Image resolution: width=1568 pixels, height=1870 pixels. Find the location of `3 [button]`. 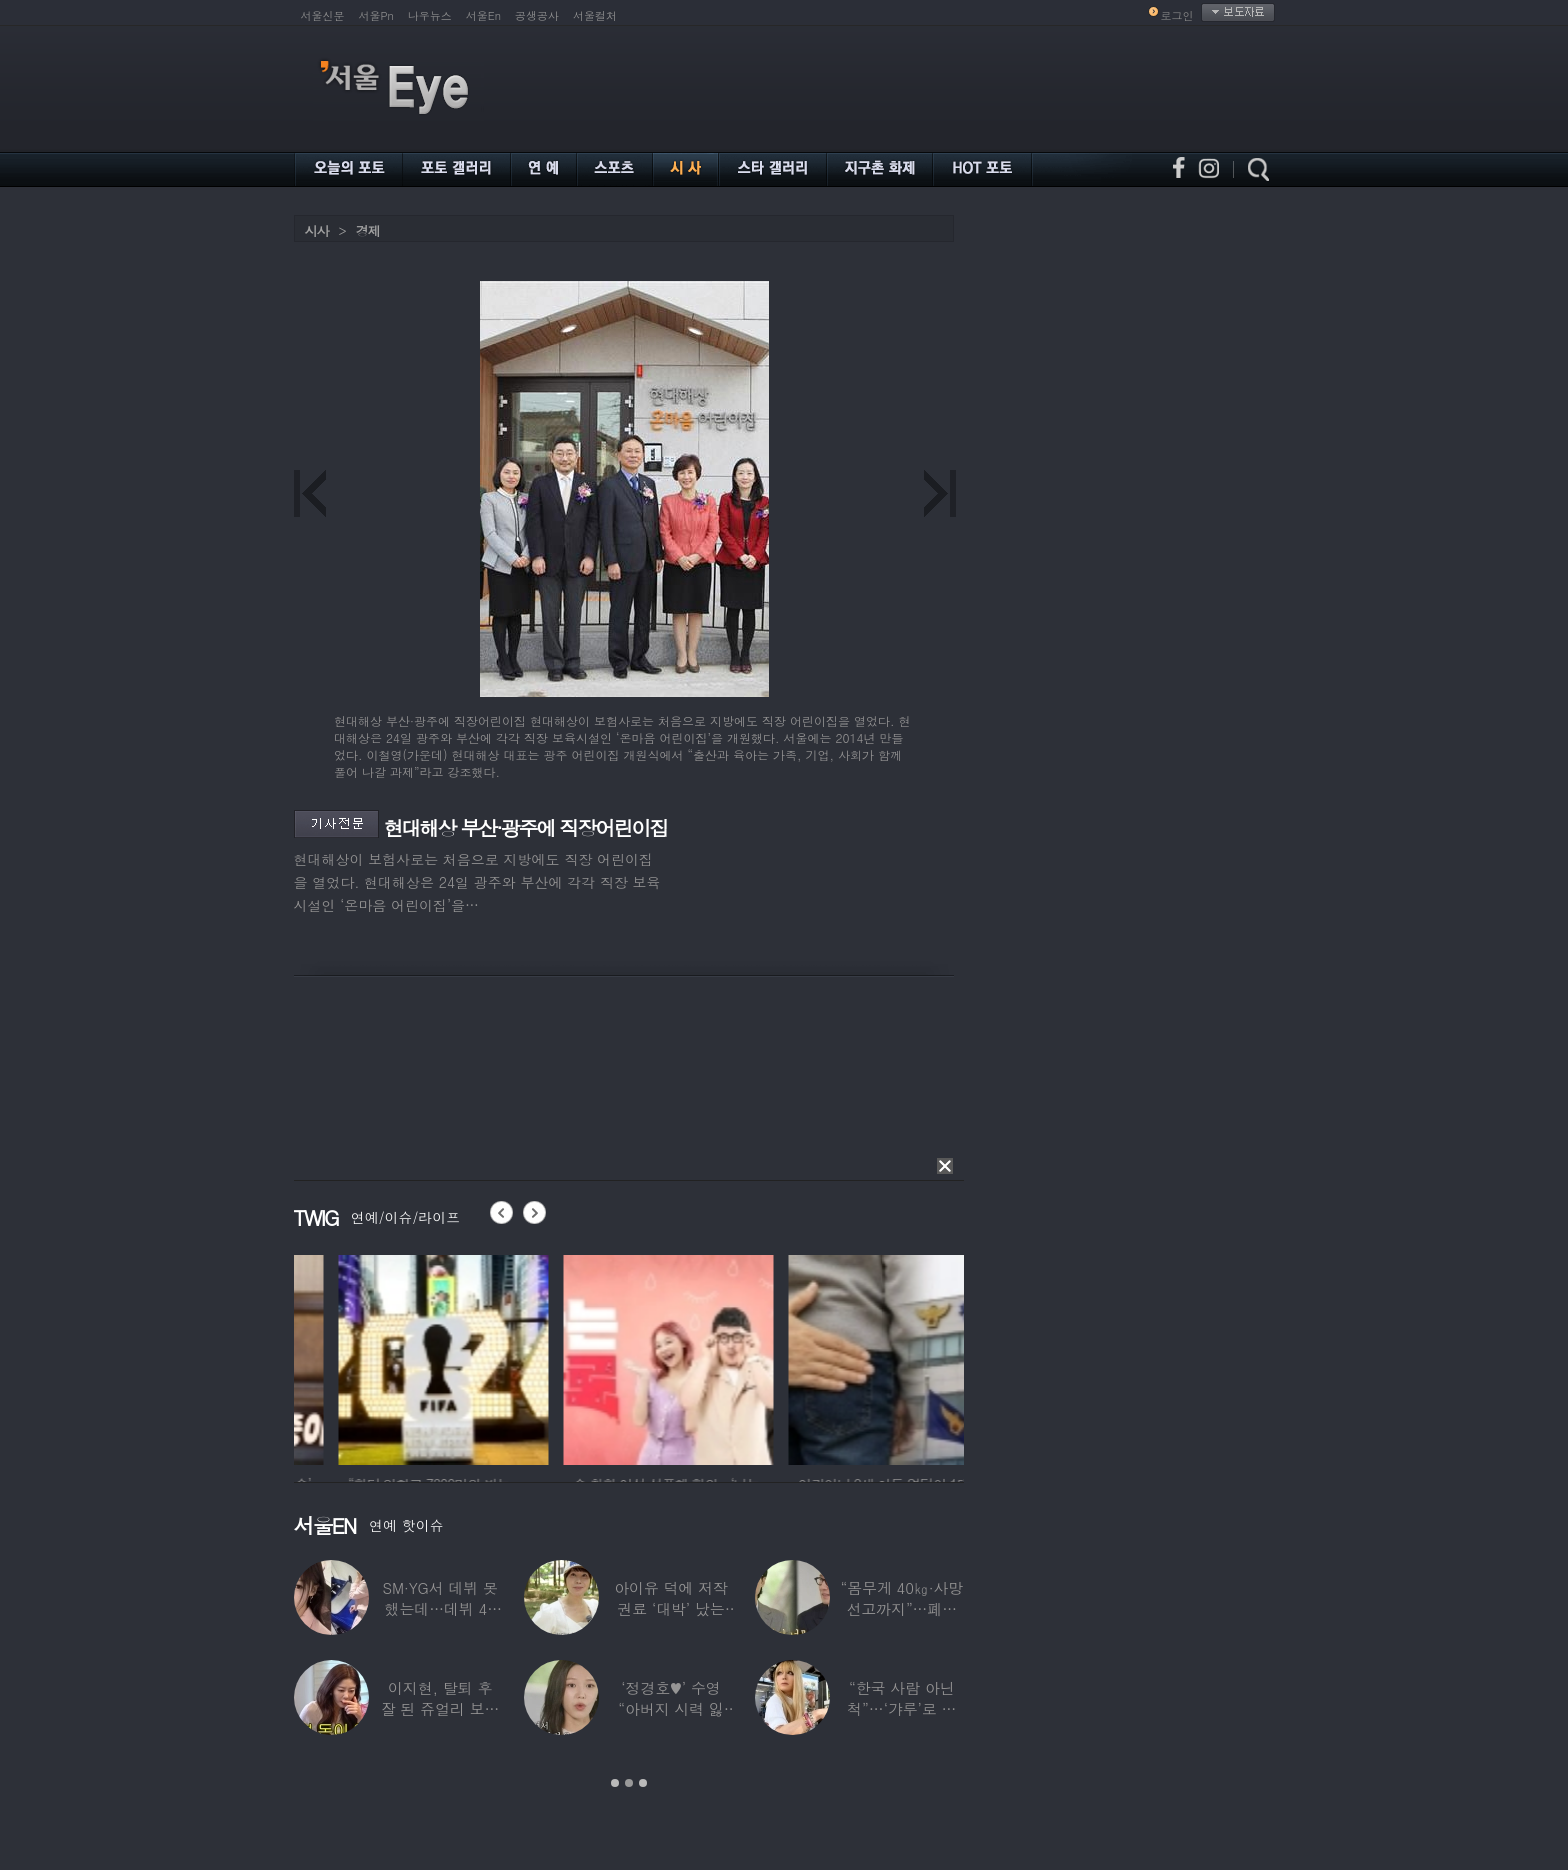

3 [button] is located at coordinates (643, 1783).